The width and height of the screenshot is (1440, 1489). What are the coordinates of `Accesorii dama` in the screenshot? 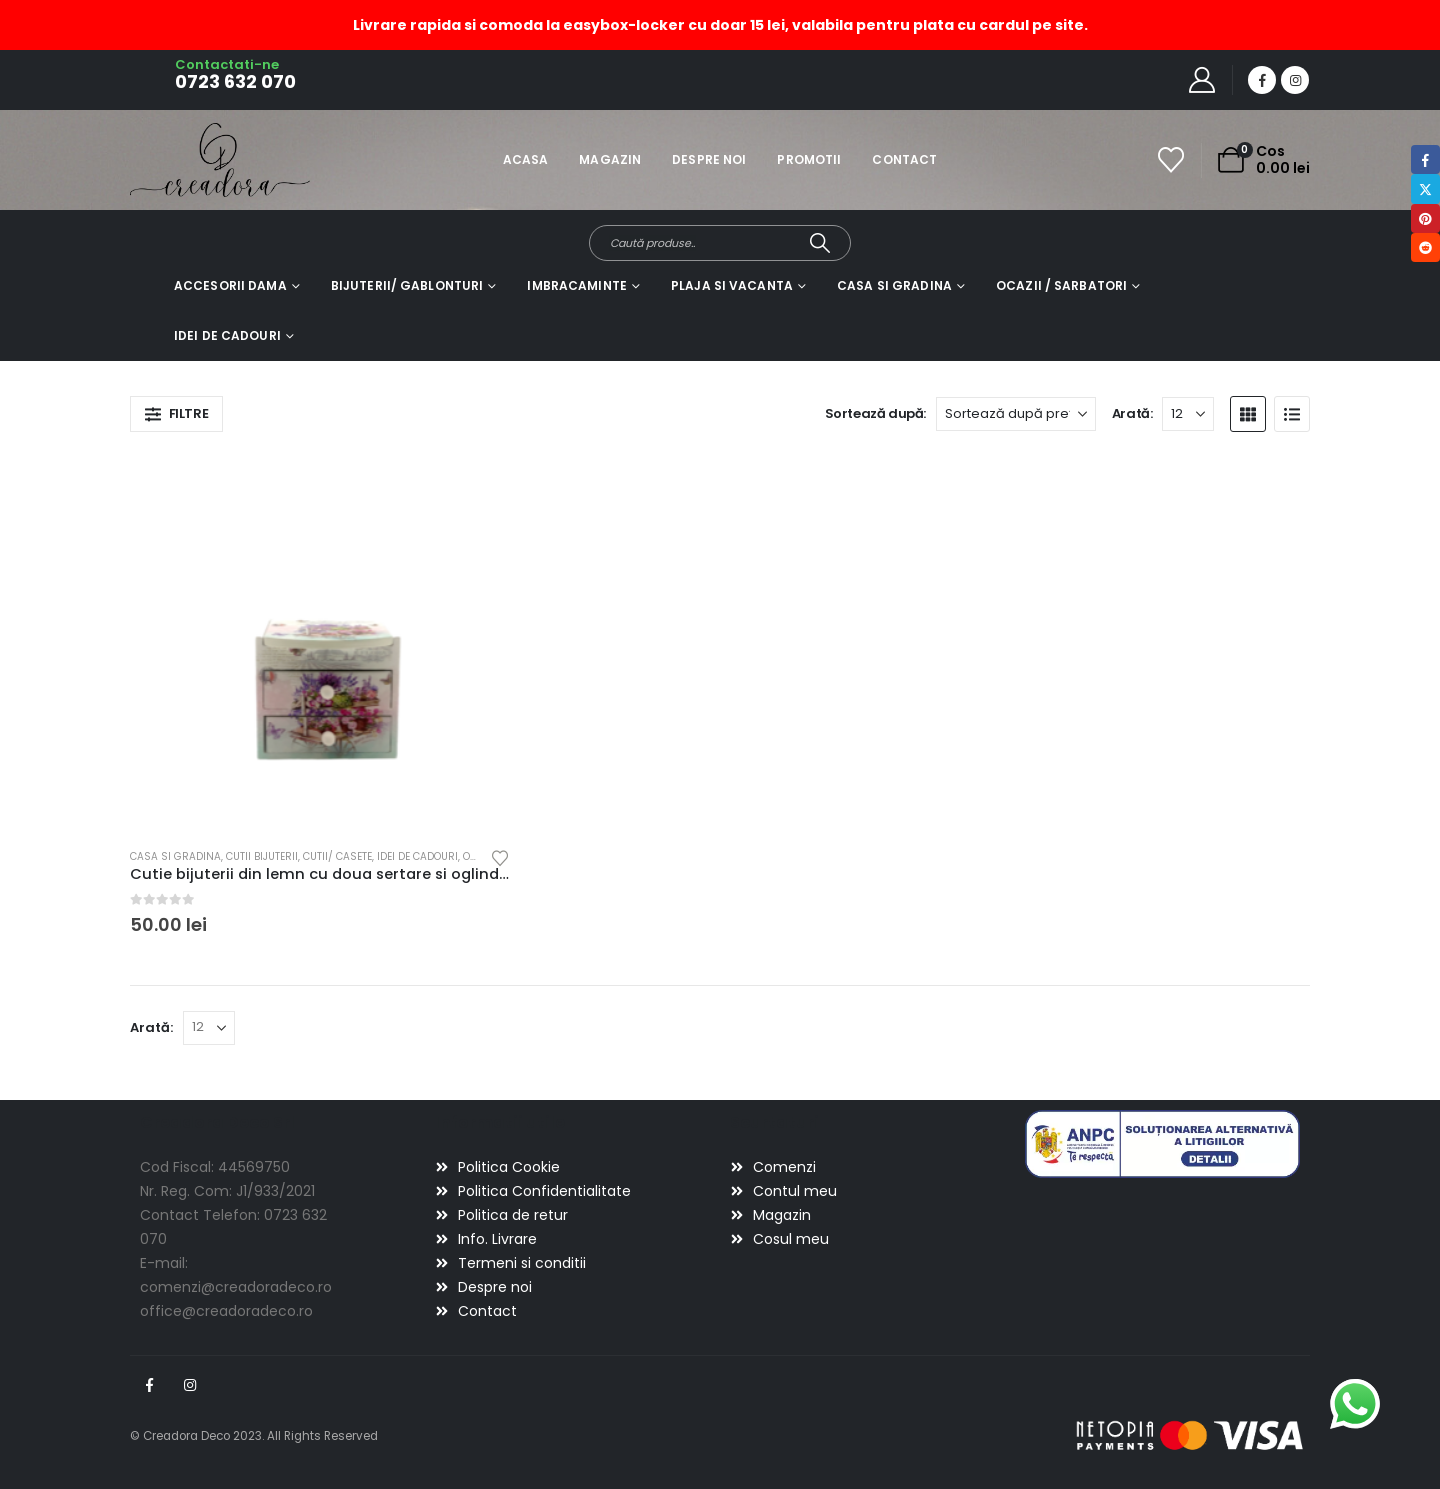 It's located at (230, 285).